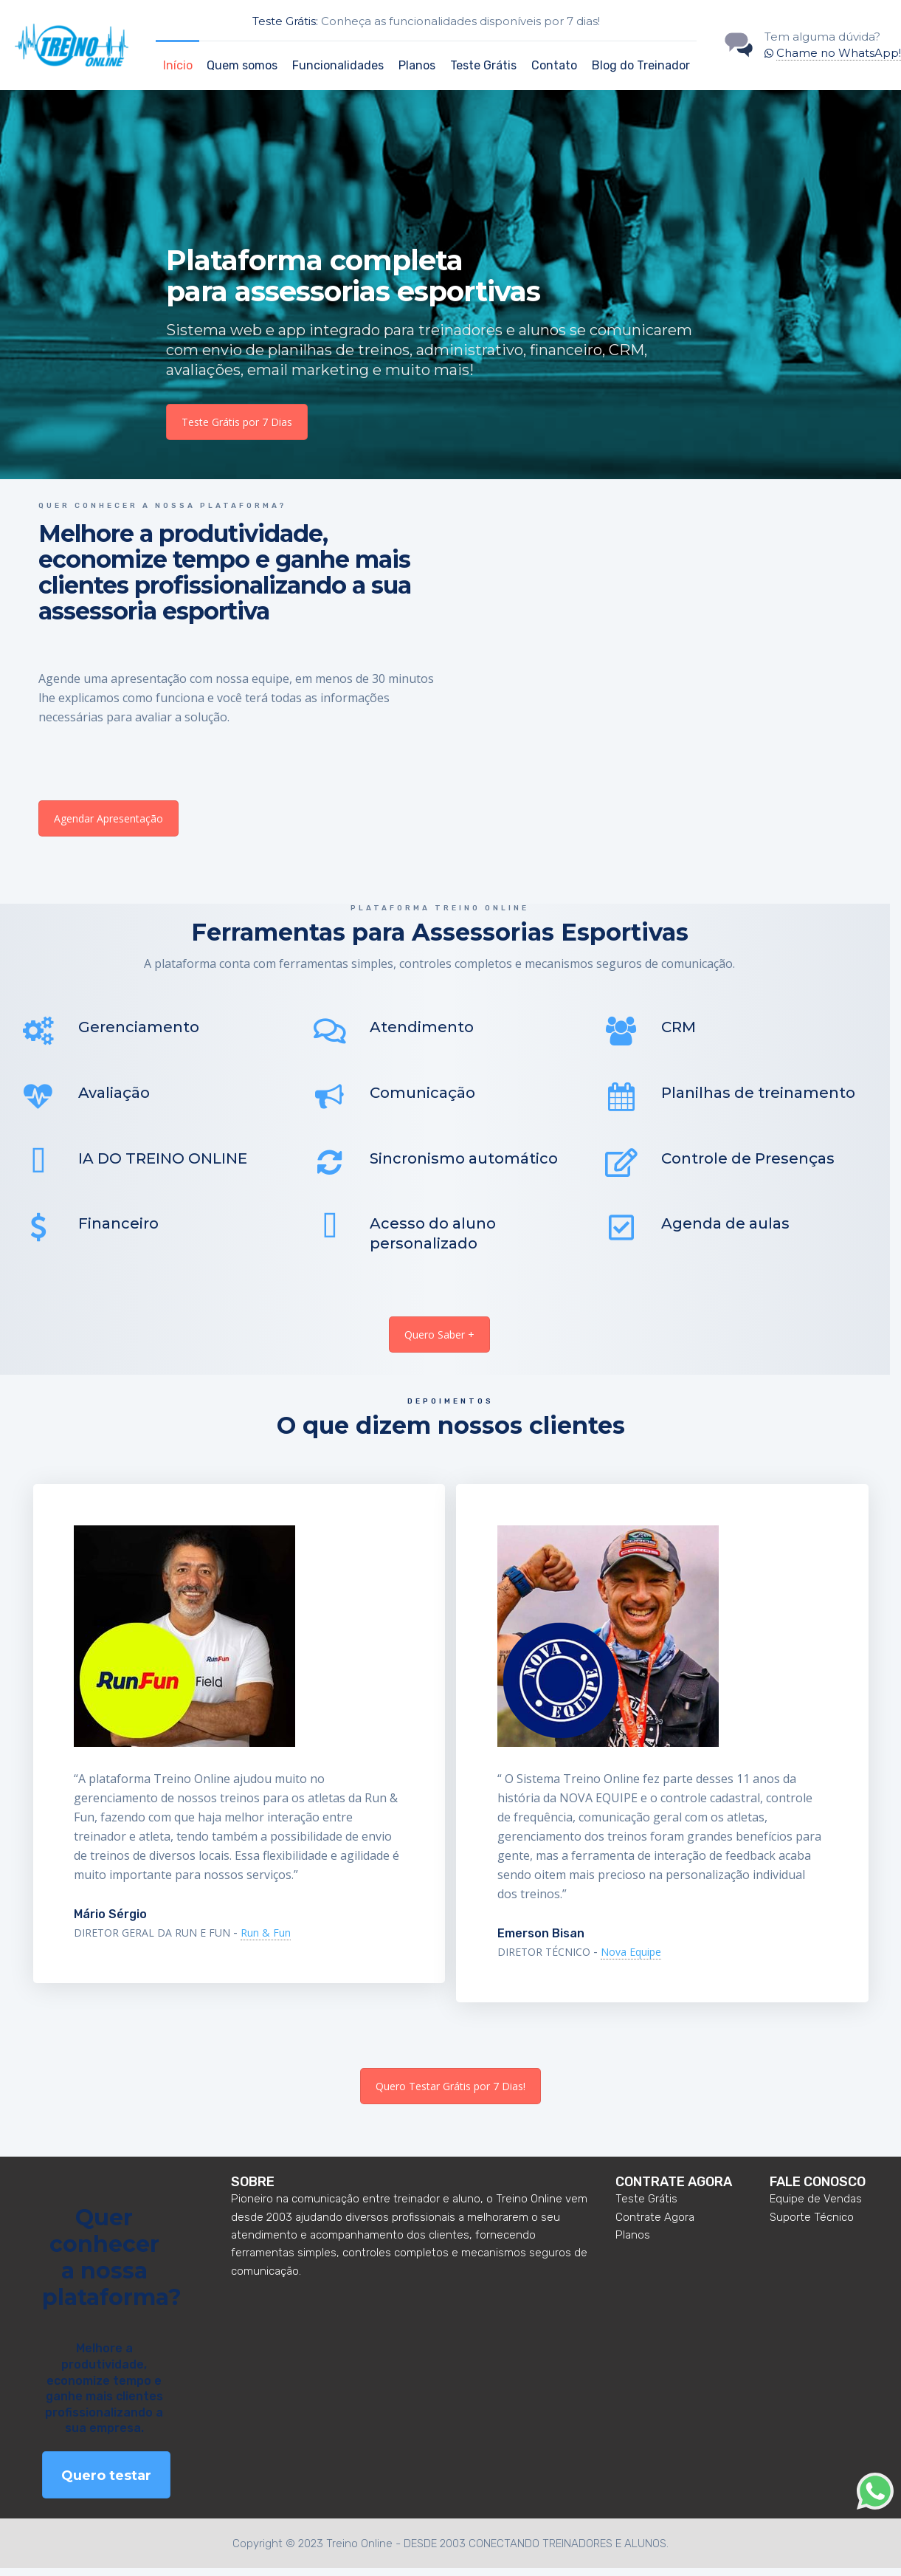 The image size is (901, 2576). What do you see at coordinates (439, 1343) in the screenshot?
I see `Quero Saber +` at bounding box center [439, 1343].